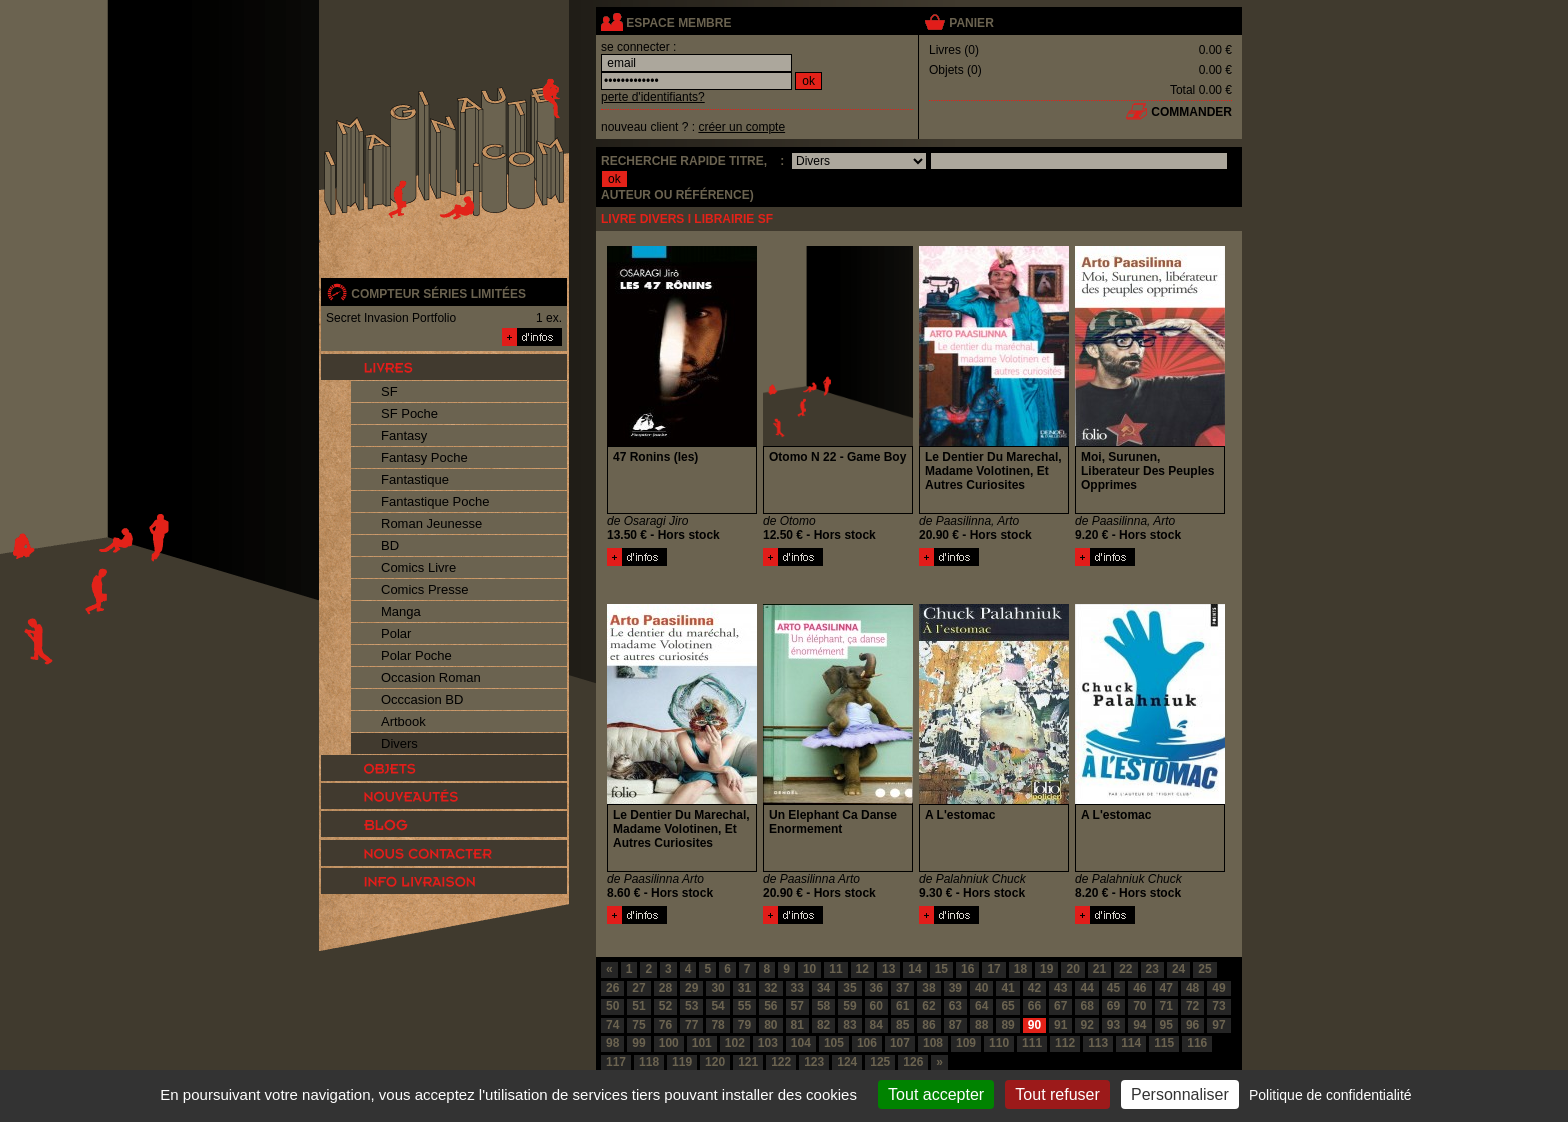  Describe the element at coordinates (403, 721) in the screenshot. I see `Artbook` at that location.